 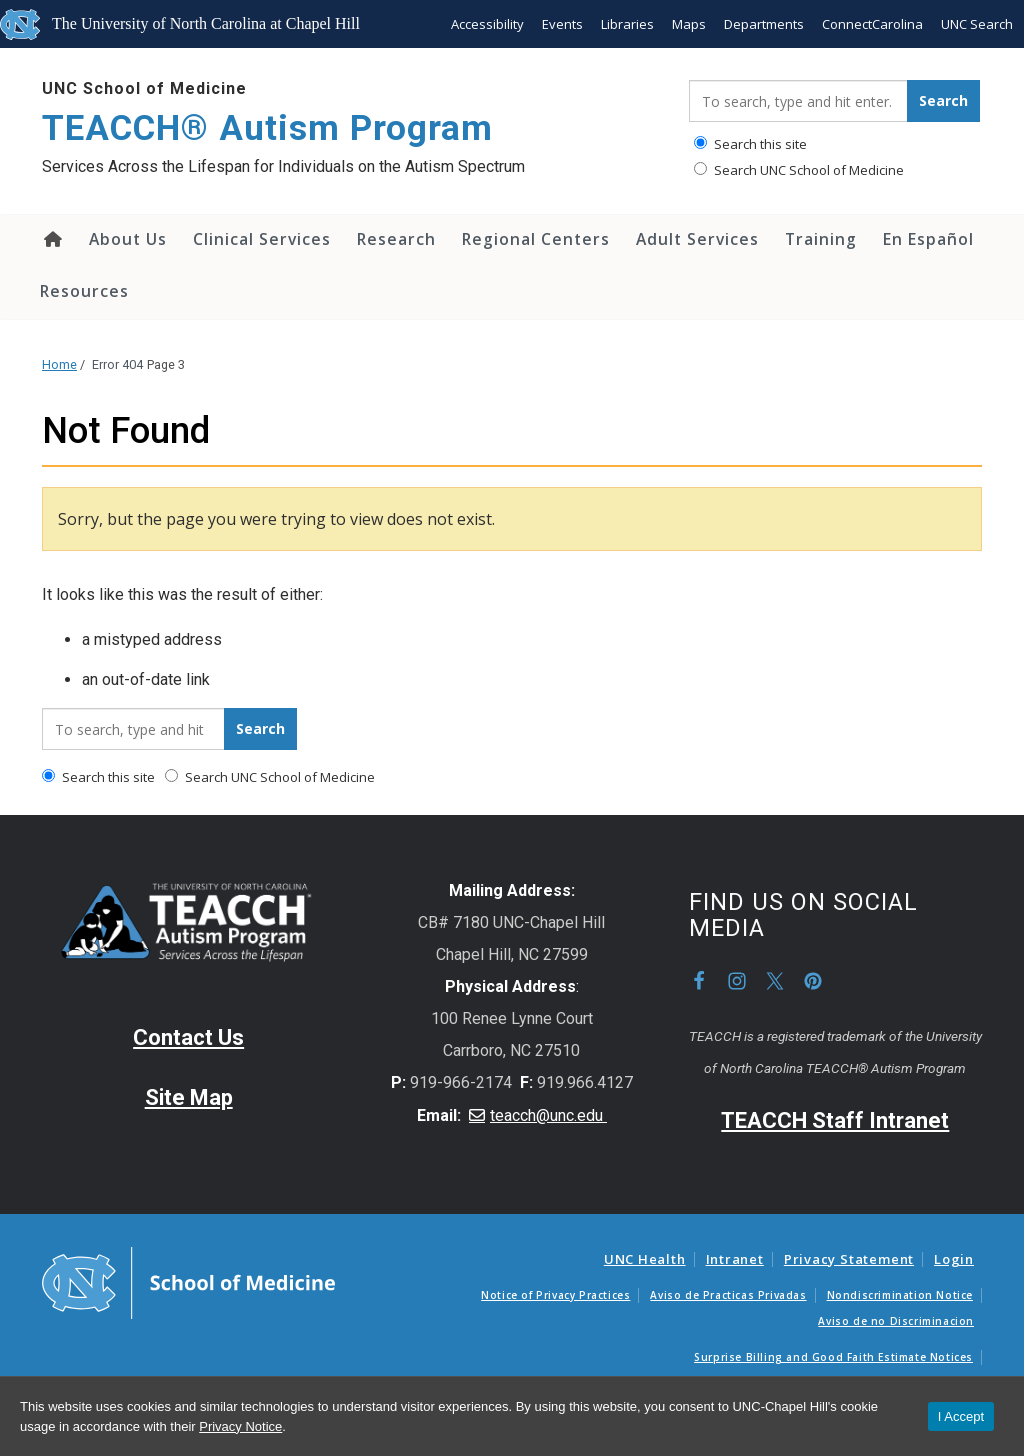 What do you see at coordinates (900, 1295) in the screenshot?
I see `Nondiscrimination Notice` at bounding box center [900, 1295].